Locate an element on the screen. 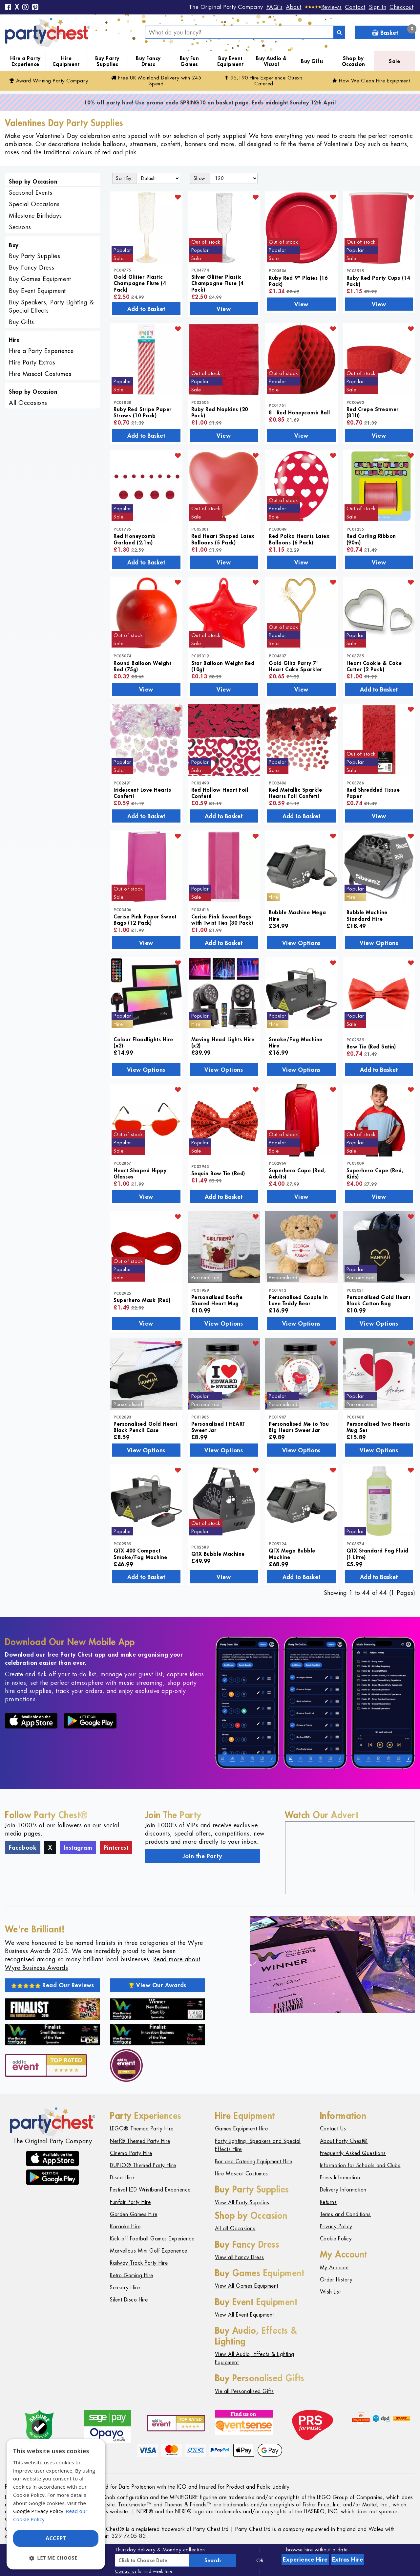 The width and height of the screenshot is (420, 2576). Frequently Asked Questions is located at coordinates (353, 2153).